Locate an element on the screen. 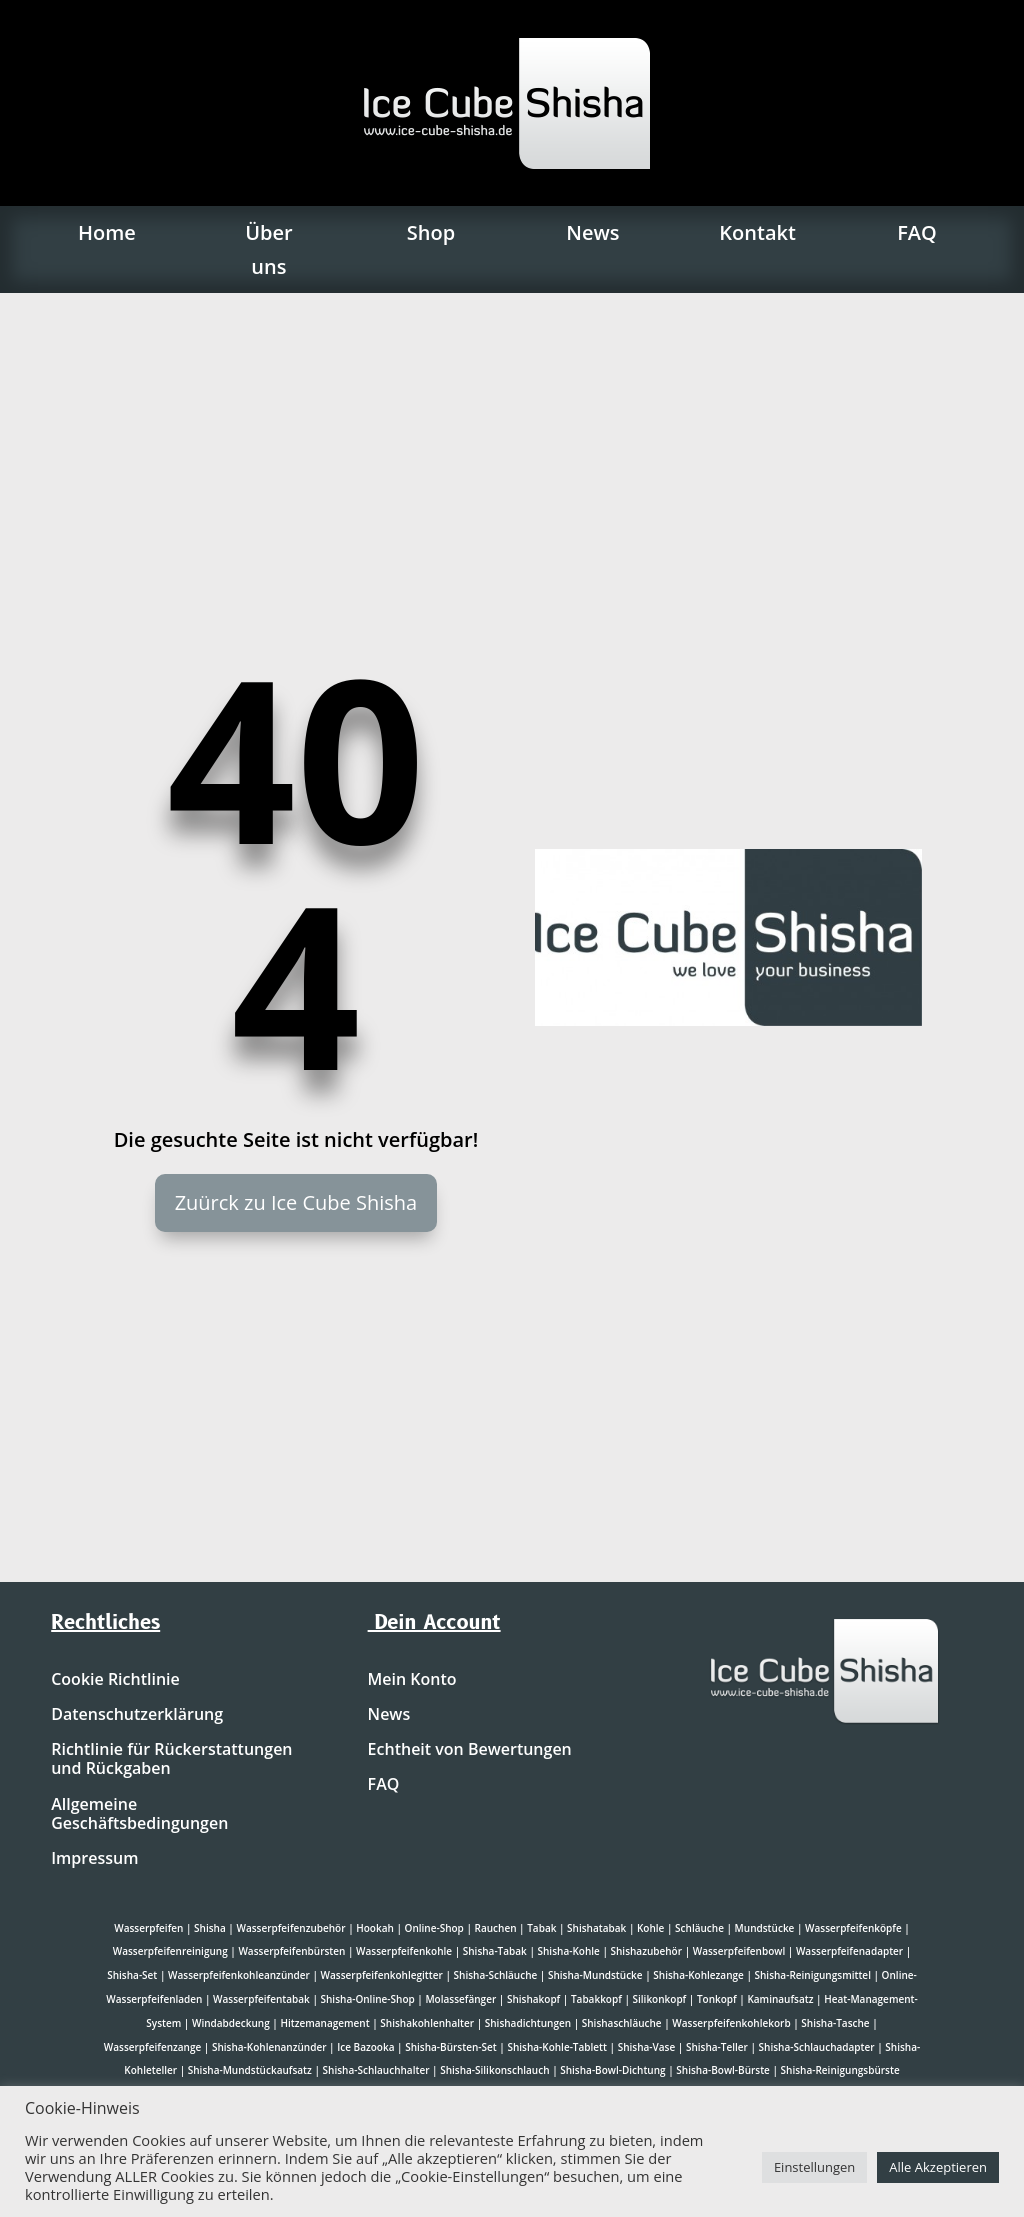  Cookie Richtlinie is located at coordinates (115, 1680).